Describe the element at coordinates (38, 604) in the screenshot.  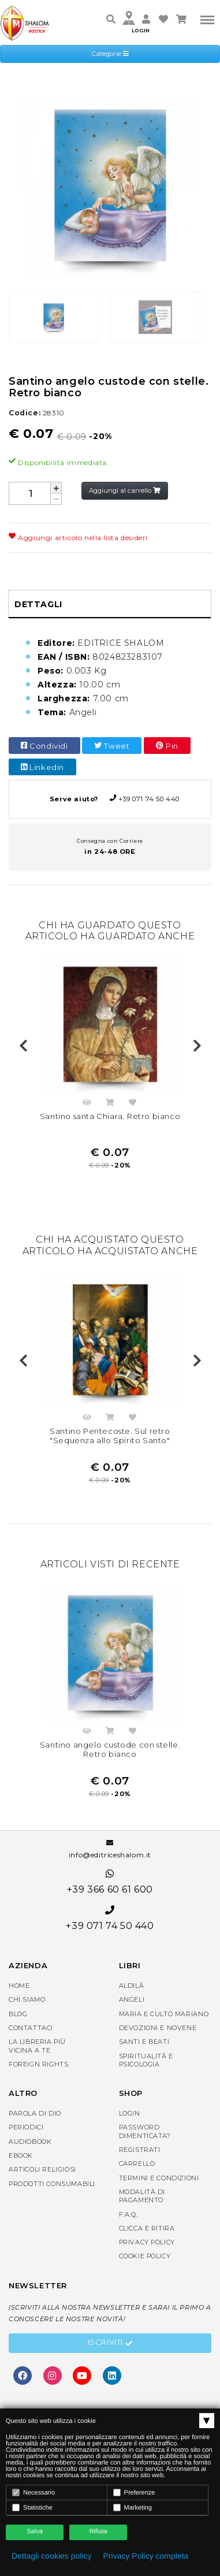
I see `Dettagli` at that location.